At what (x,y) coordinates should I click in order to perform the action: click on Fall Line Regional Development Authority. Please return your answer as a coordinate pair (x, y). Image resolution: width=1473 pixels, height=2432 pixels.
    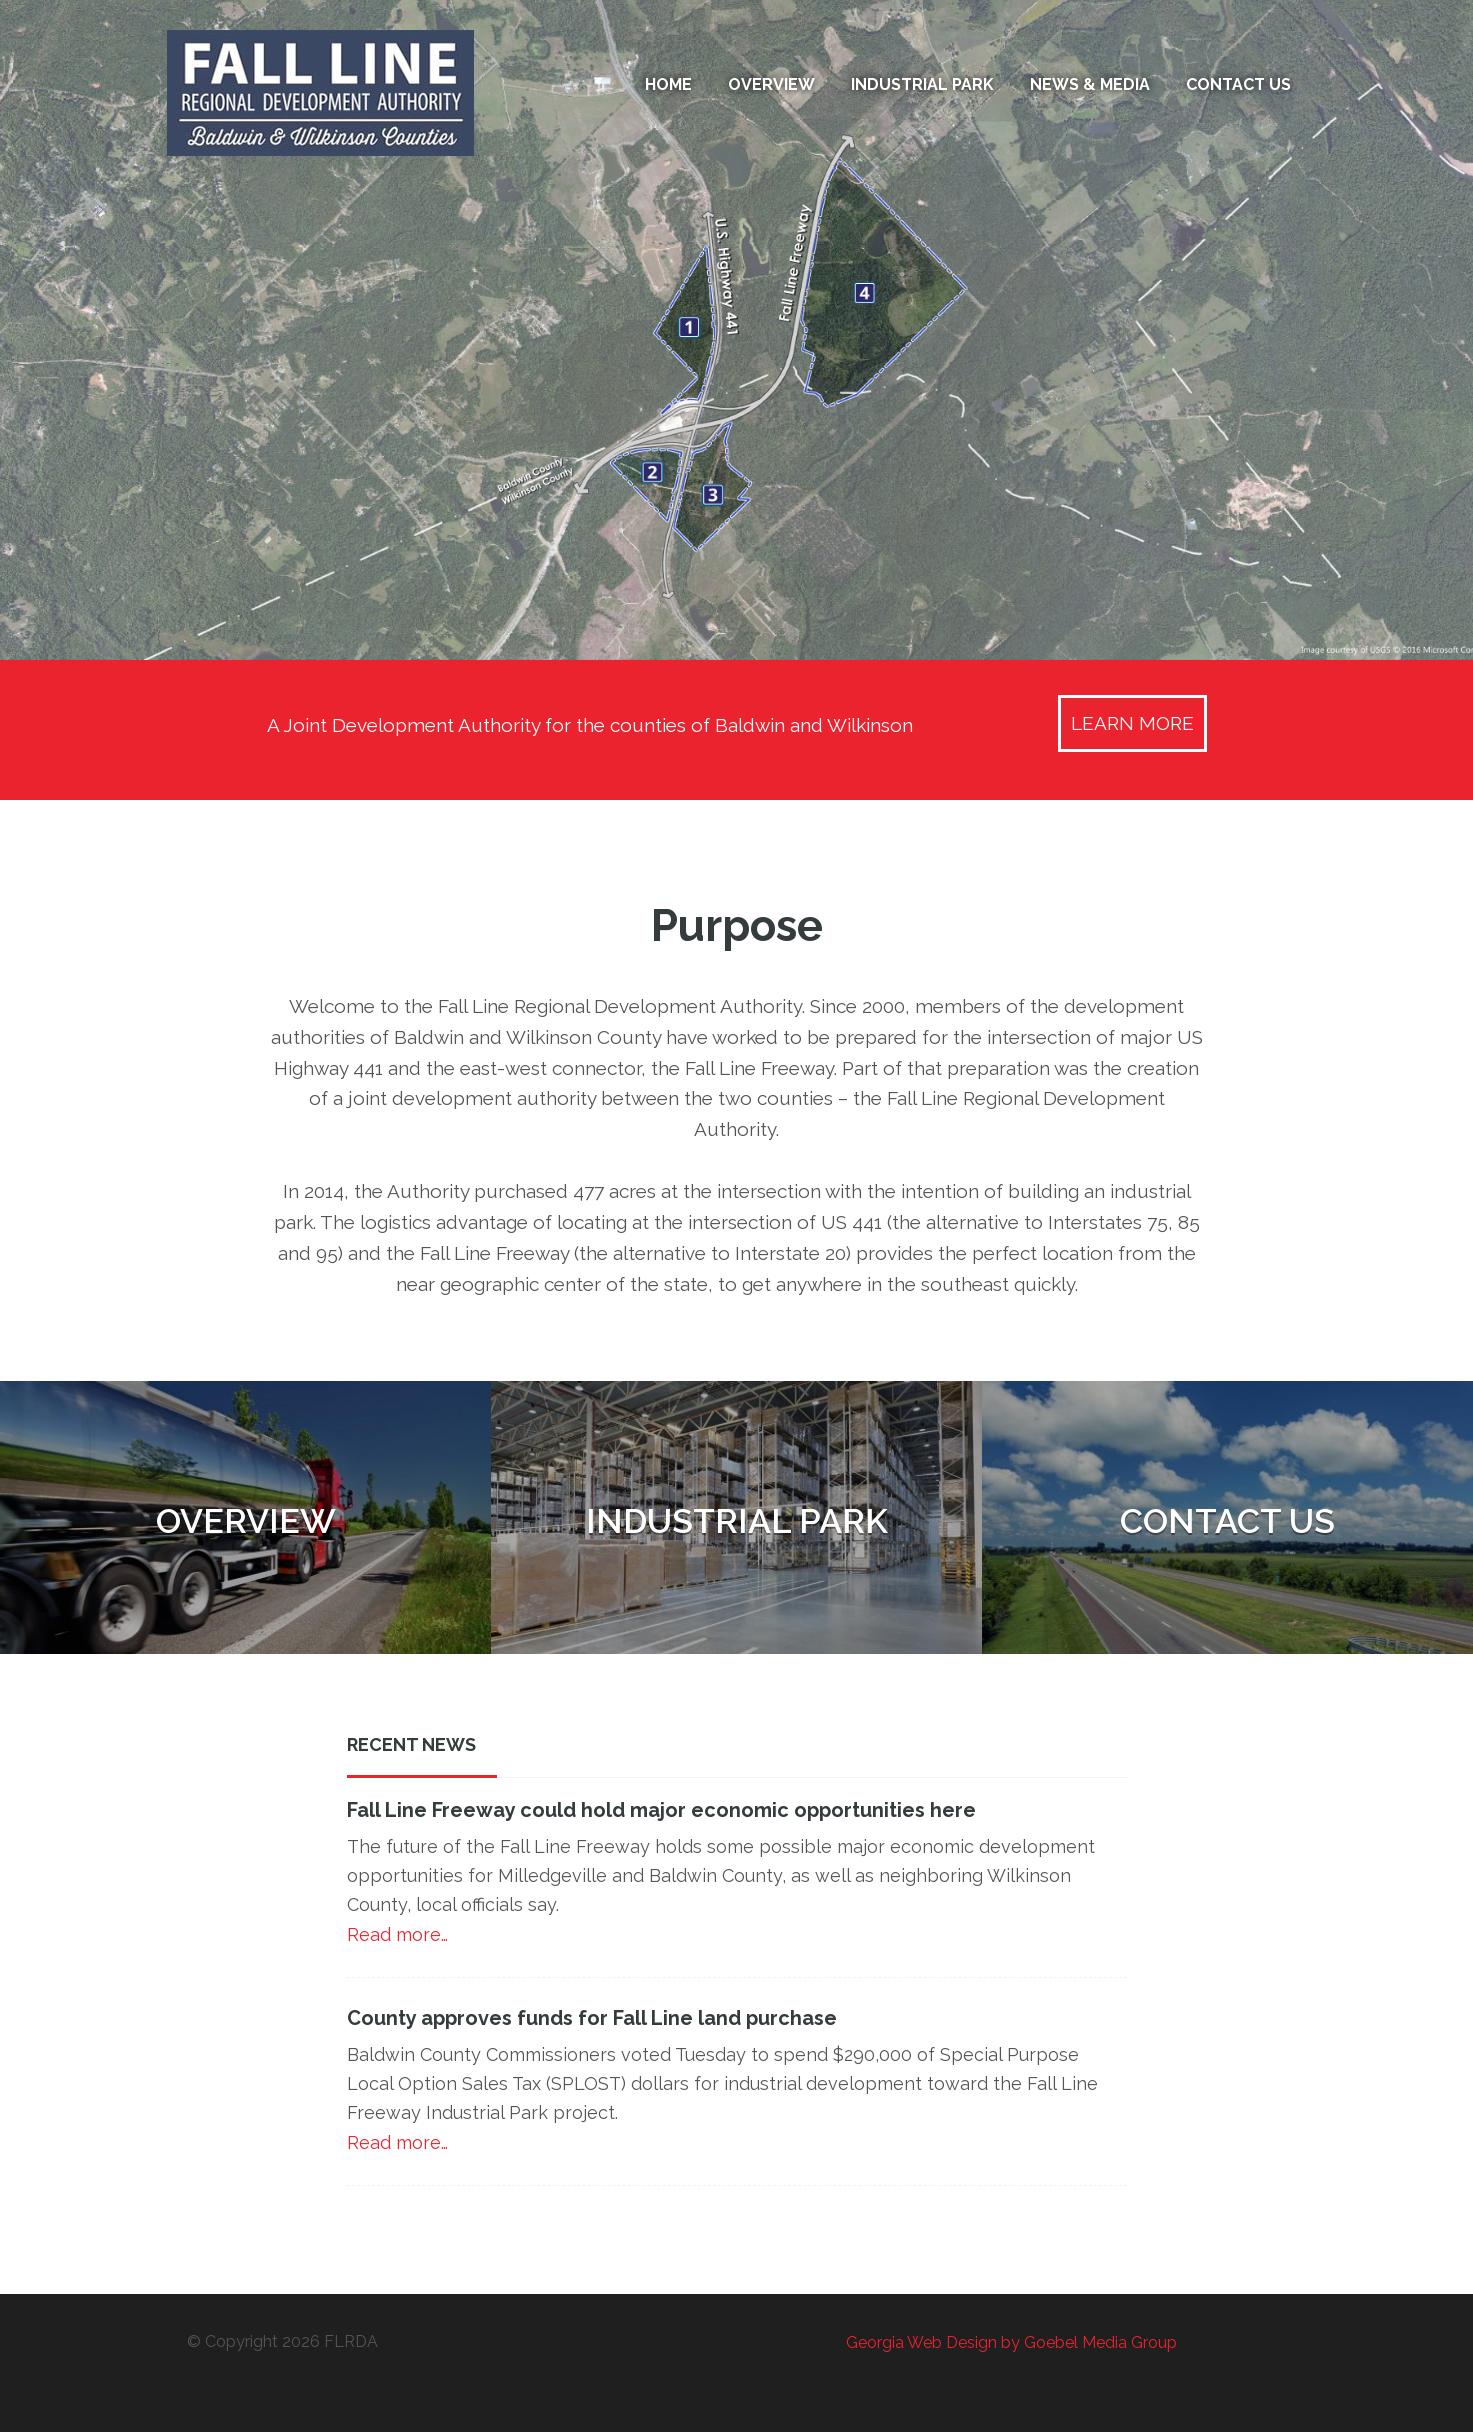
    Looking at the image, I should click on (342, 93).